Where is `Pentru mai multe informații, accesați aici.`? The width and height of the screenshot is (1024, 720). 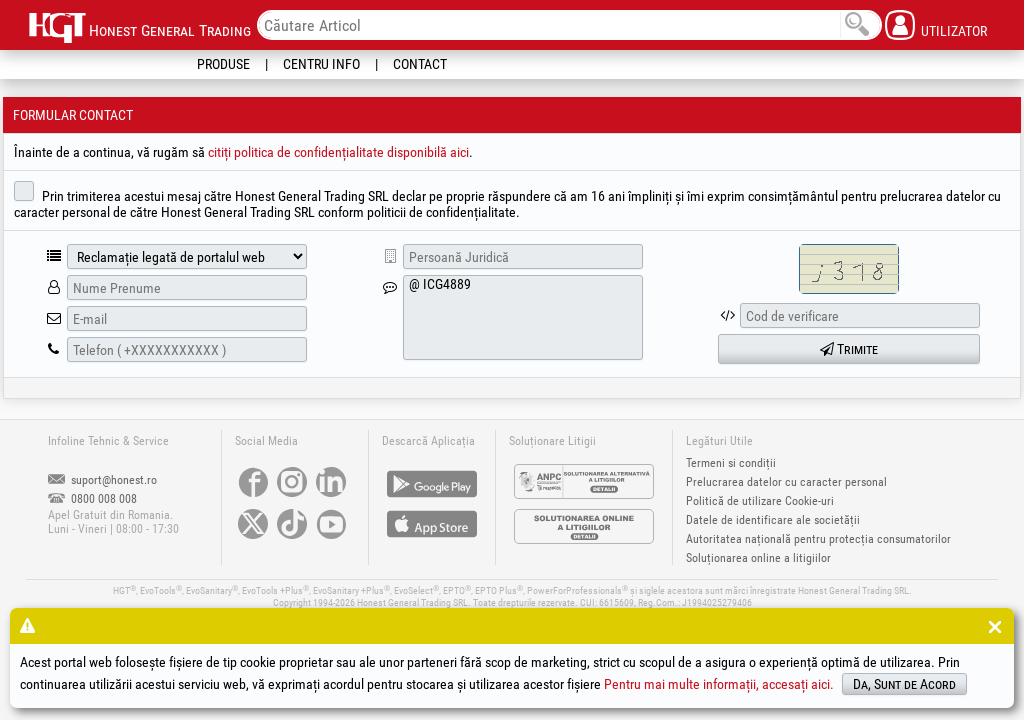 Pentru mai multe informații, accesați aici. is located at coordinates (719, 684).